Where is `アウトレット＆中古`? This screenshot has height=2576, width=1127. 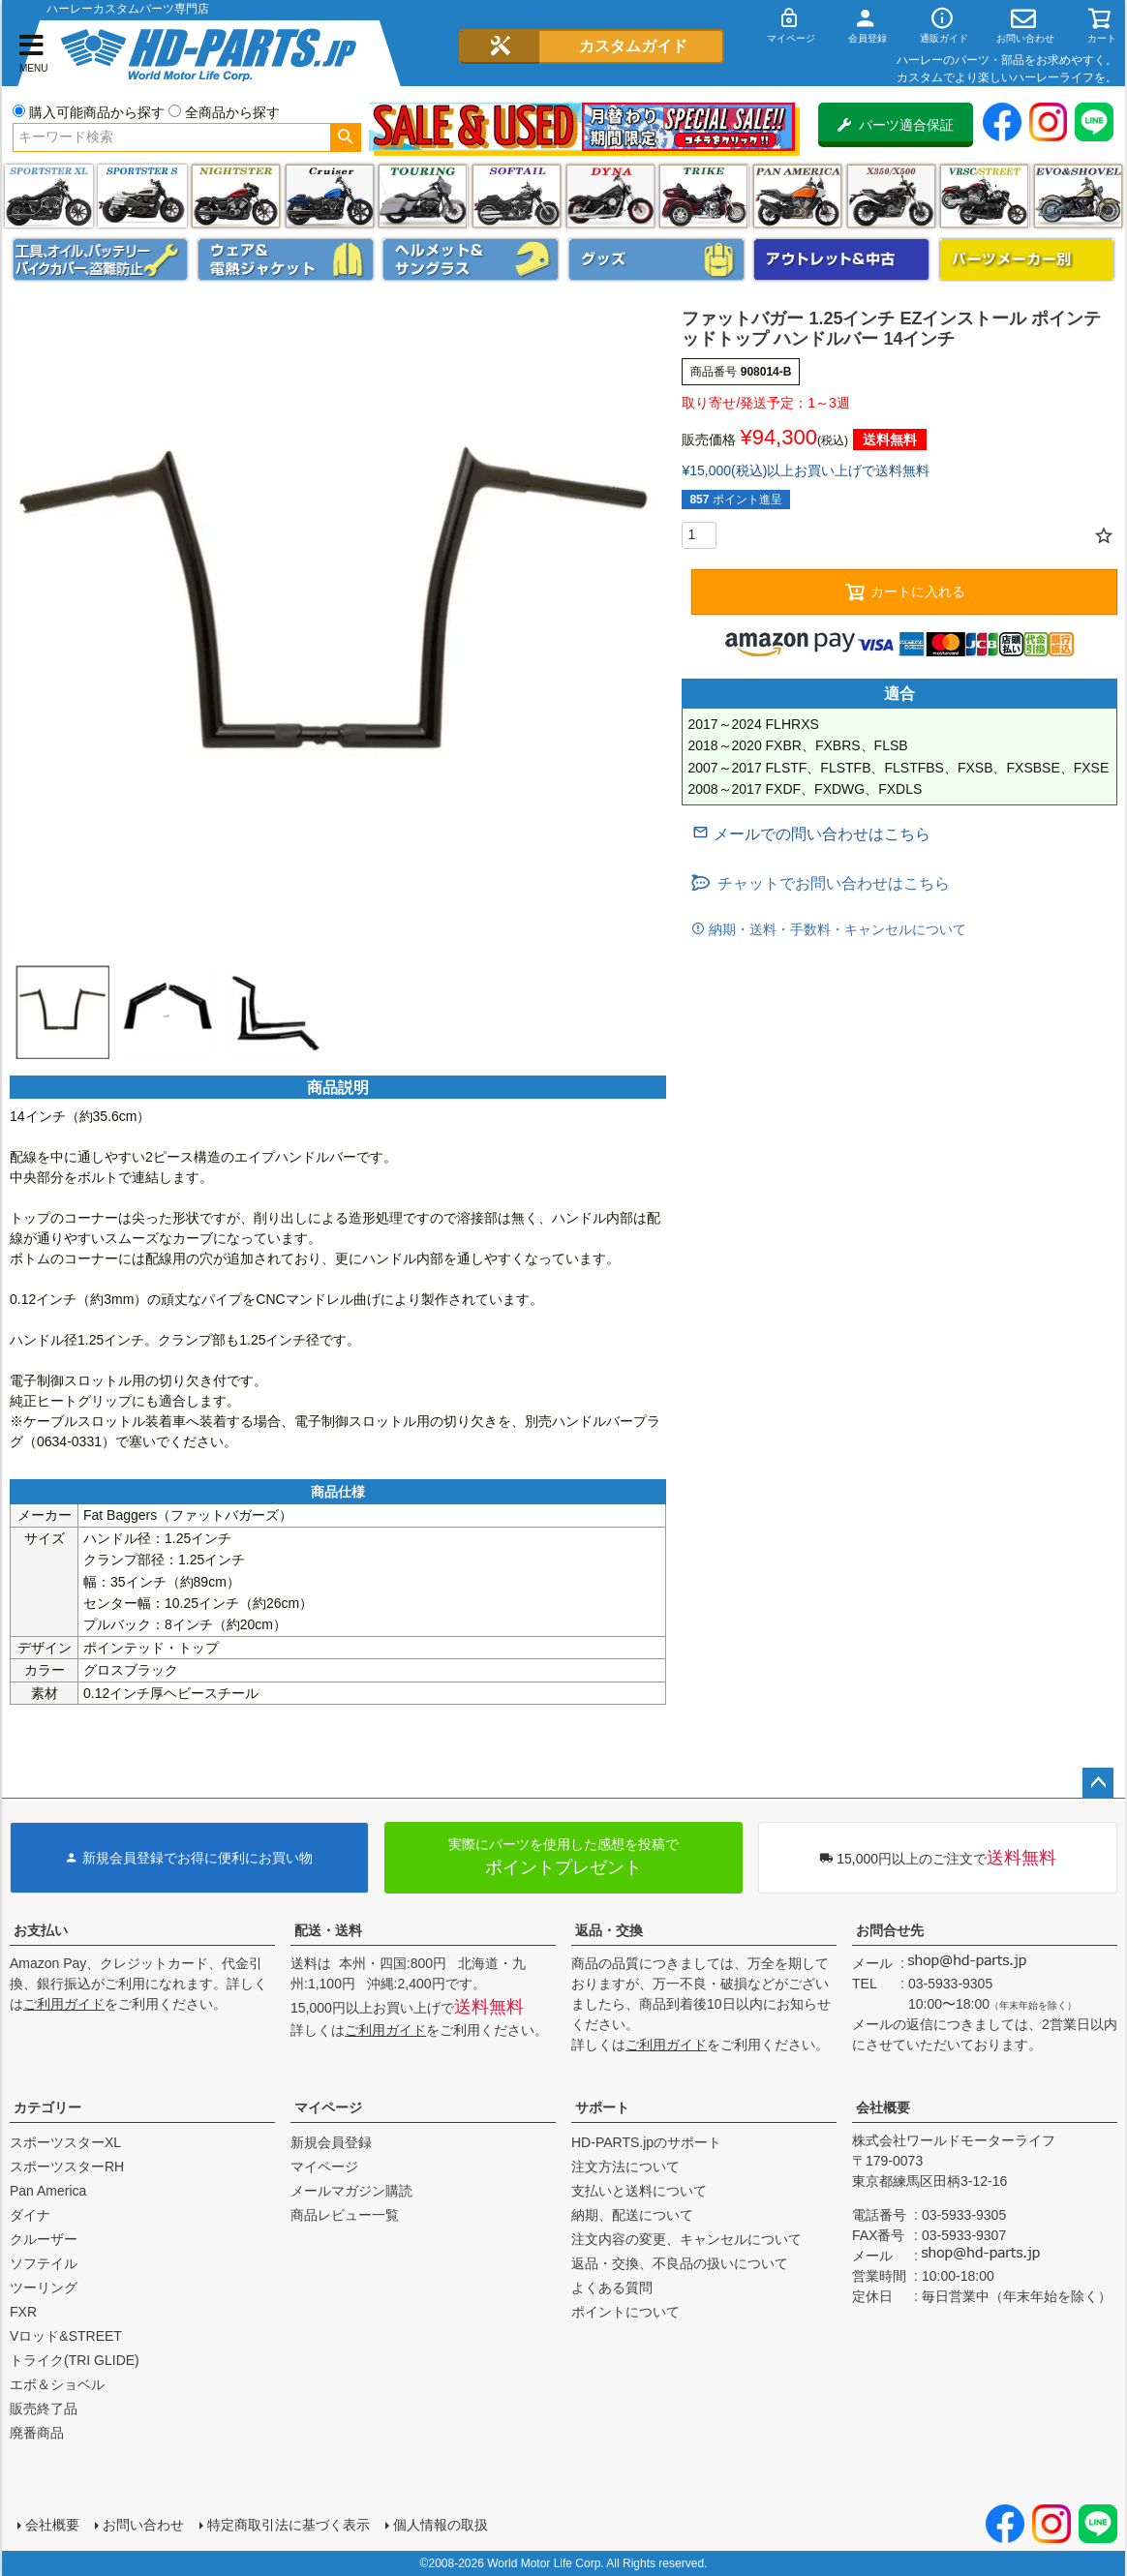
アウトレット＆中古 is located at coordinates (841, 259).